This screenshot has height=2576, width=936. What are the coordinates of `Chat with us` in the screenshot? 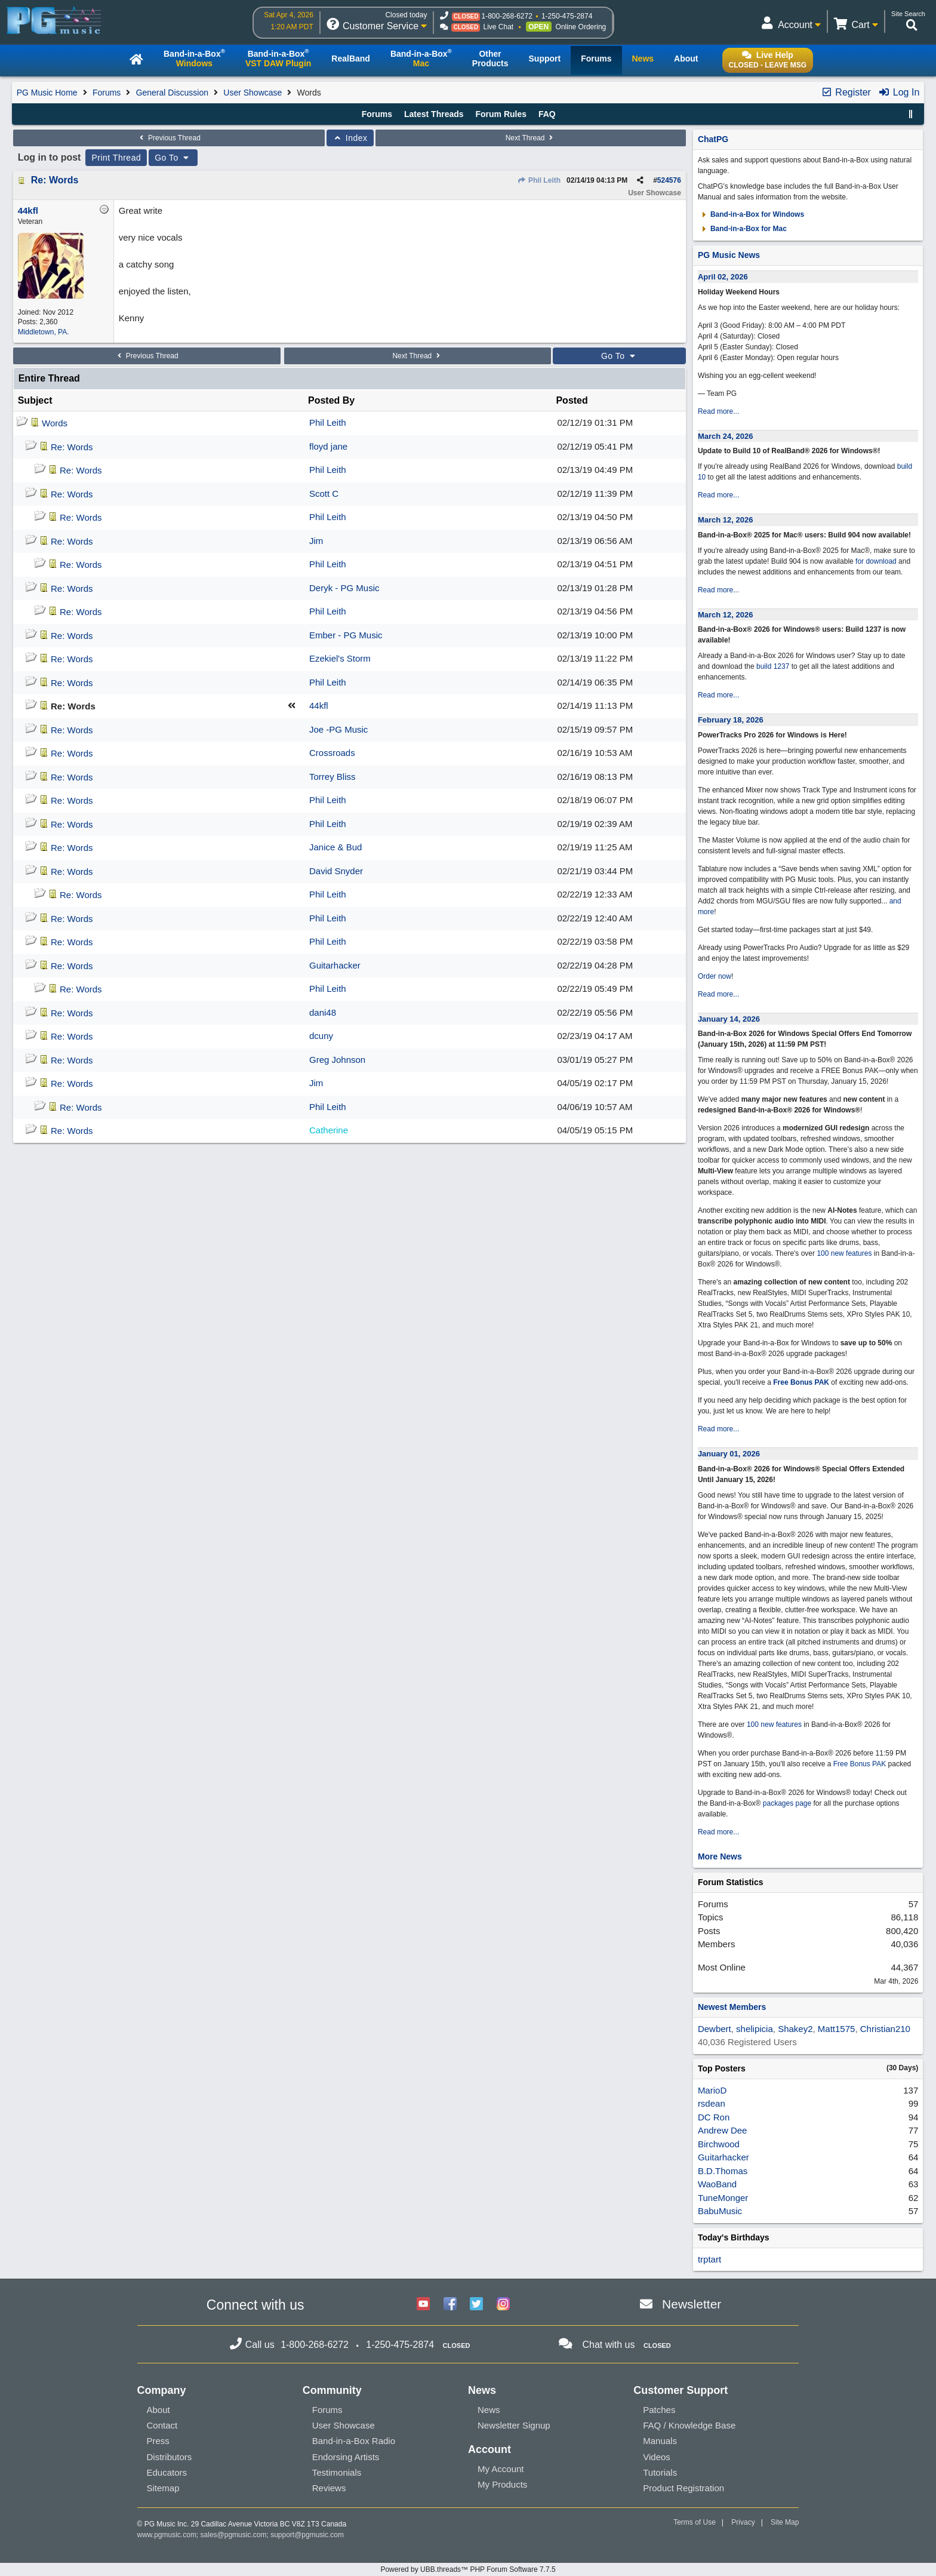 It's located at (608, 2345).